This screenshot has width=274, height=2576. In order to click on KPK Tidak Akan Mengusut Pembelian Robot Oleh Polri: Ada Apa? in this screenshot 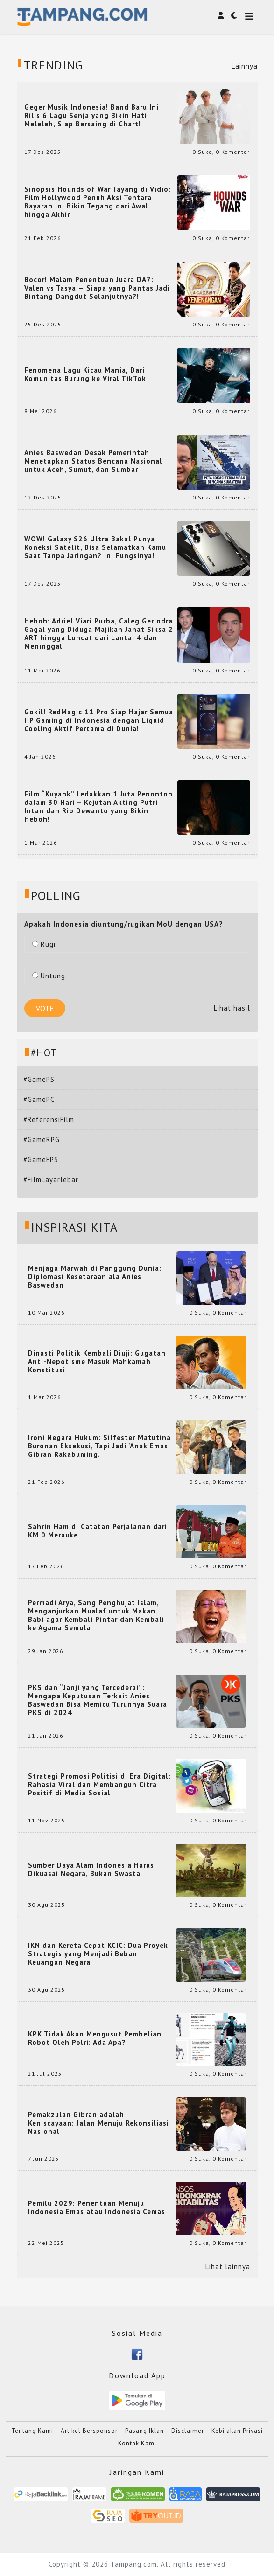, I will do `click(95, 2038)`.